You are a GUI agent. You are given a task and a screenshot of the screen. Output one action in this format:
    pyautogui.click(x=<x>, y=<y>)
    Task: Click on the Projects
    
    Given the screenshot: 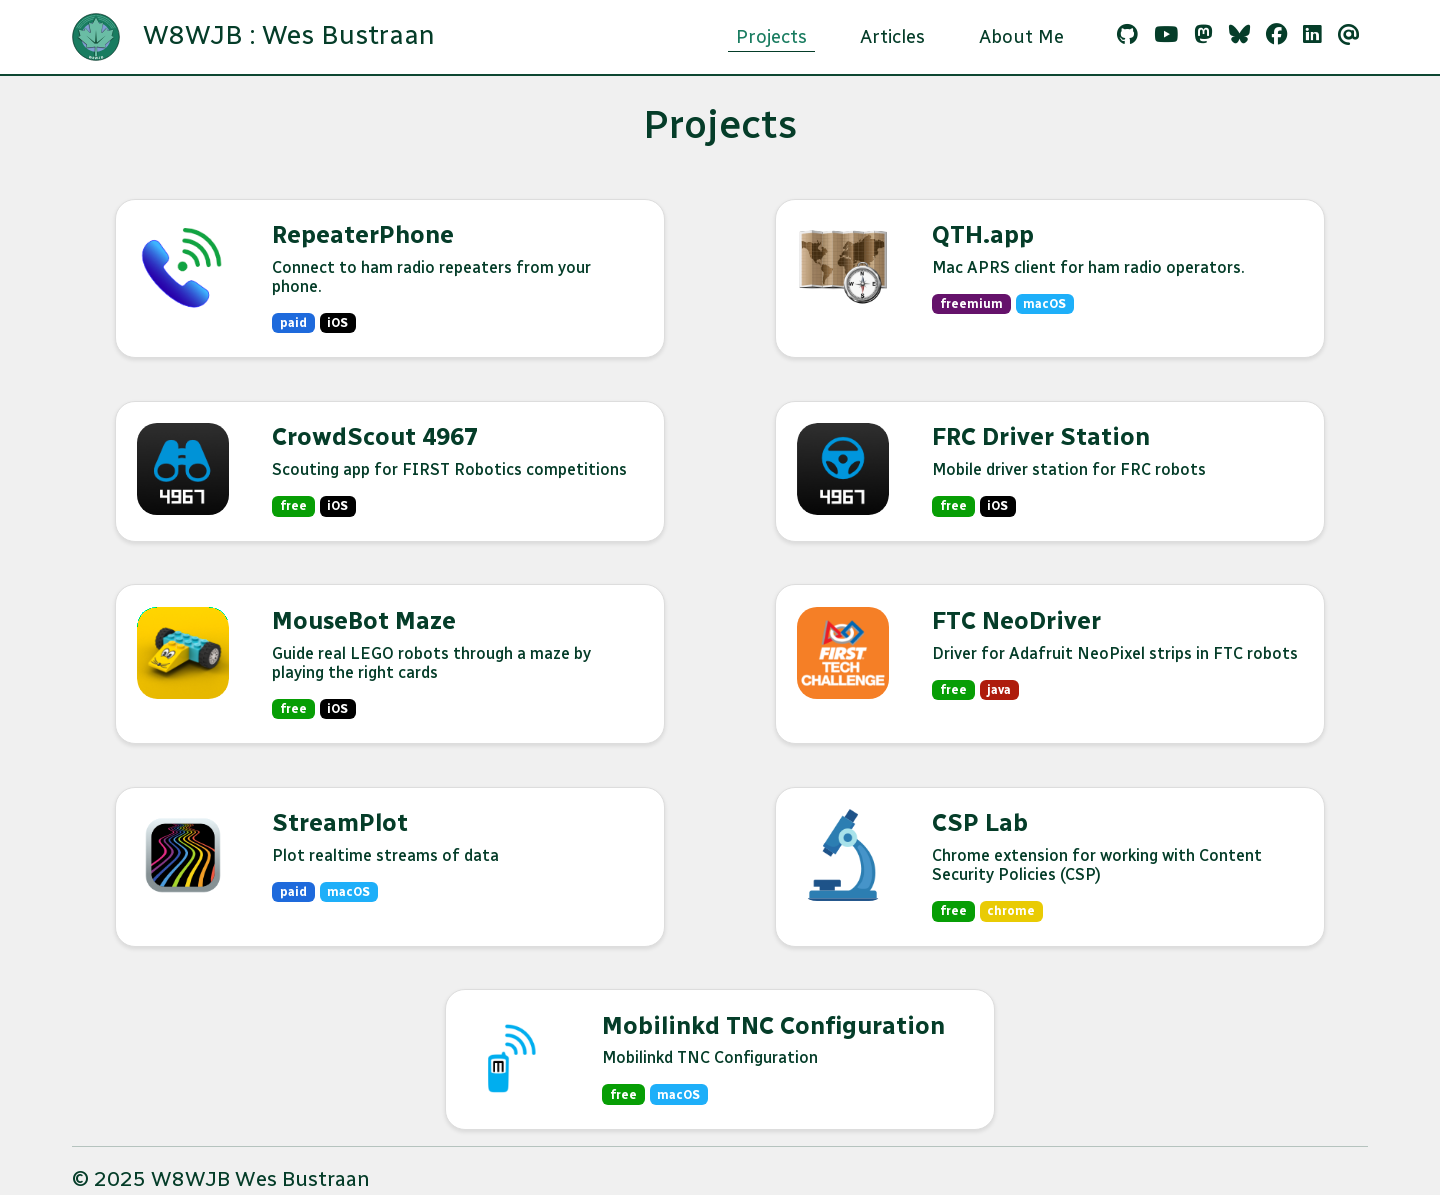 What is the action you would take?
    pyautogui.click(x=771, y=36)
    